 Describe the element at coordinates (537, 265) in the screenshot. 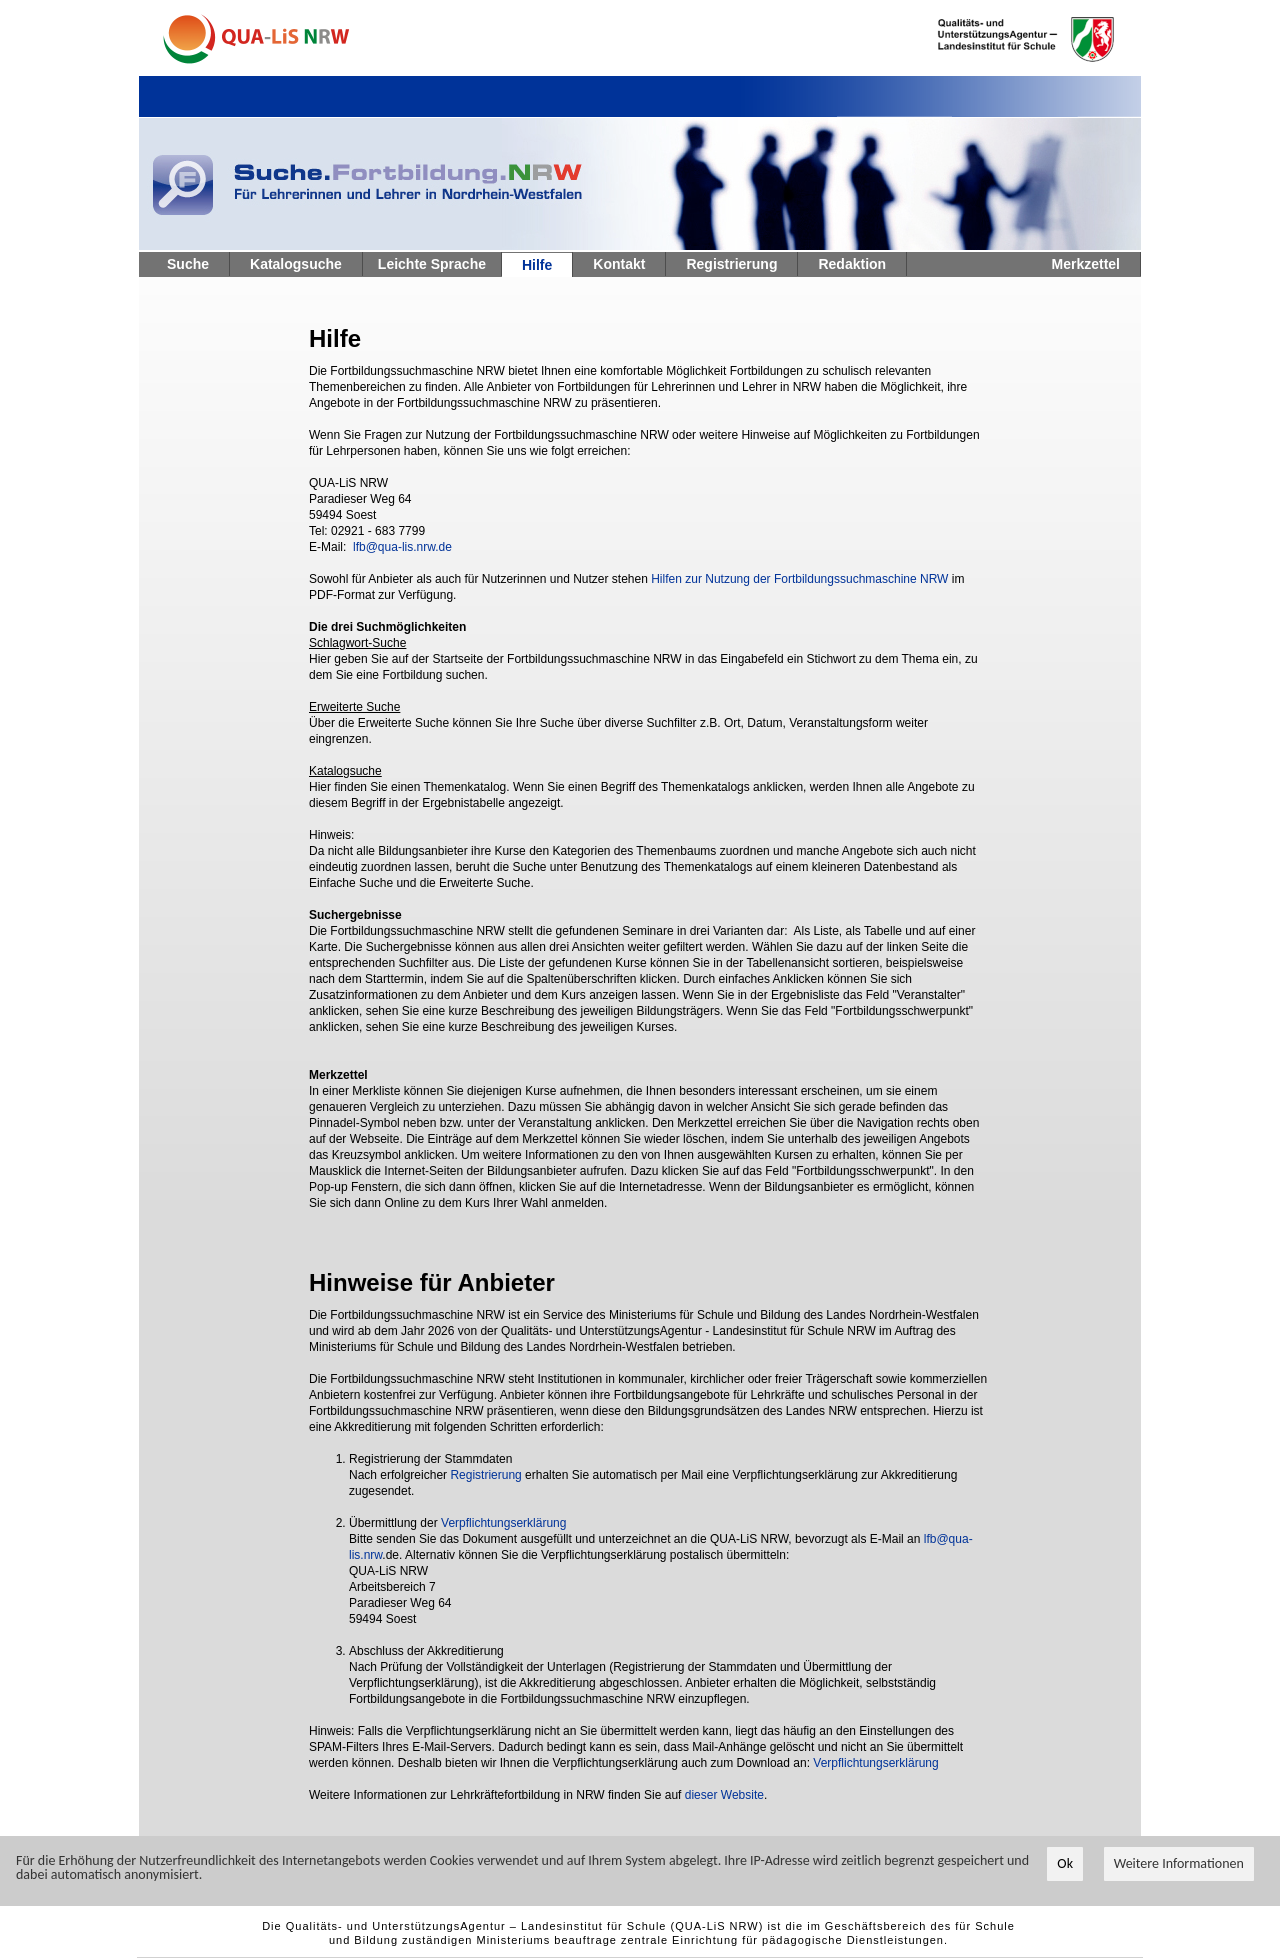

I see `Hilfe` at that location.